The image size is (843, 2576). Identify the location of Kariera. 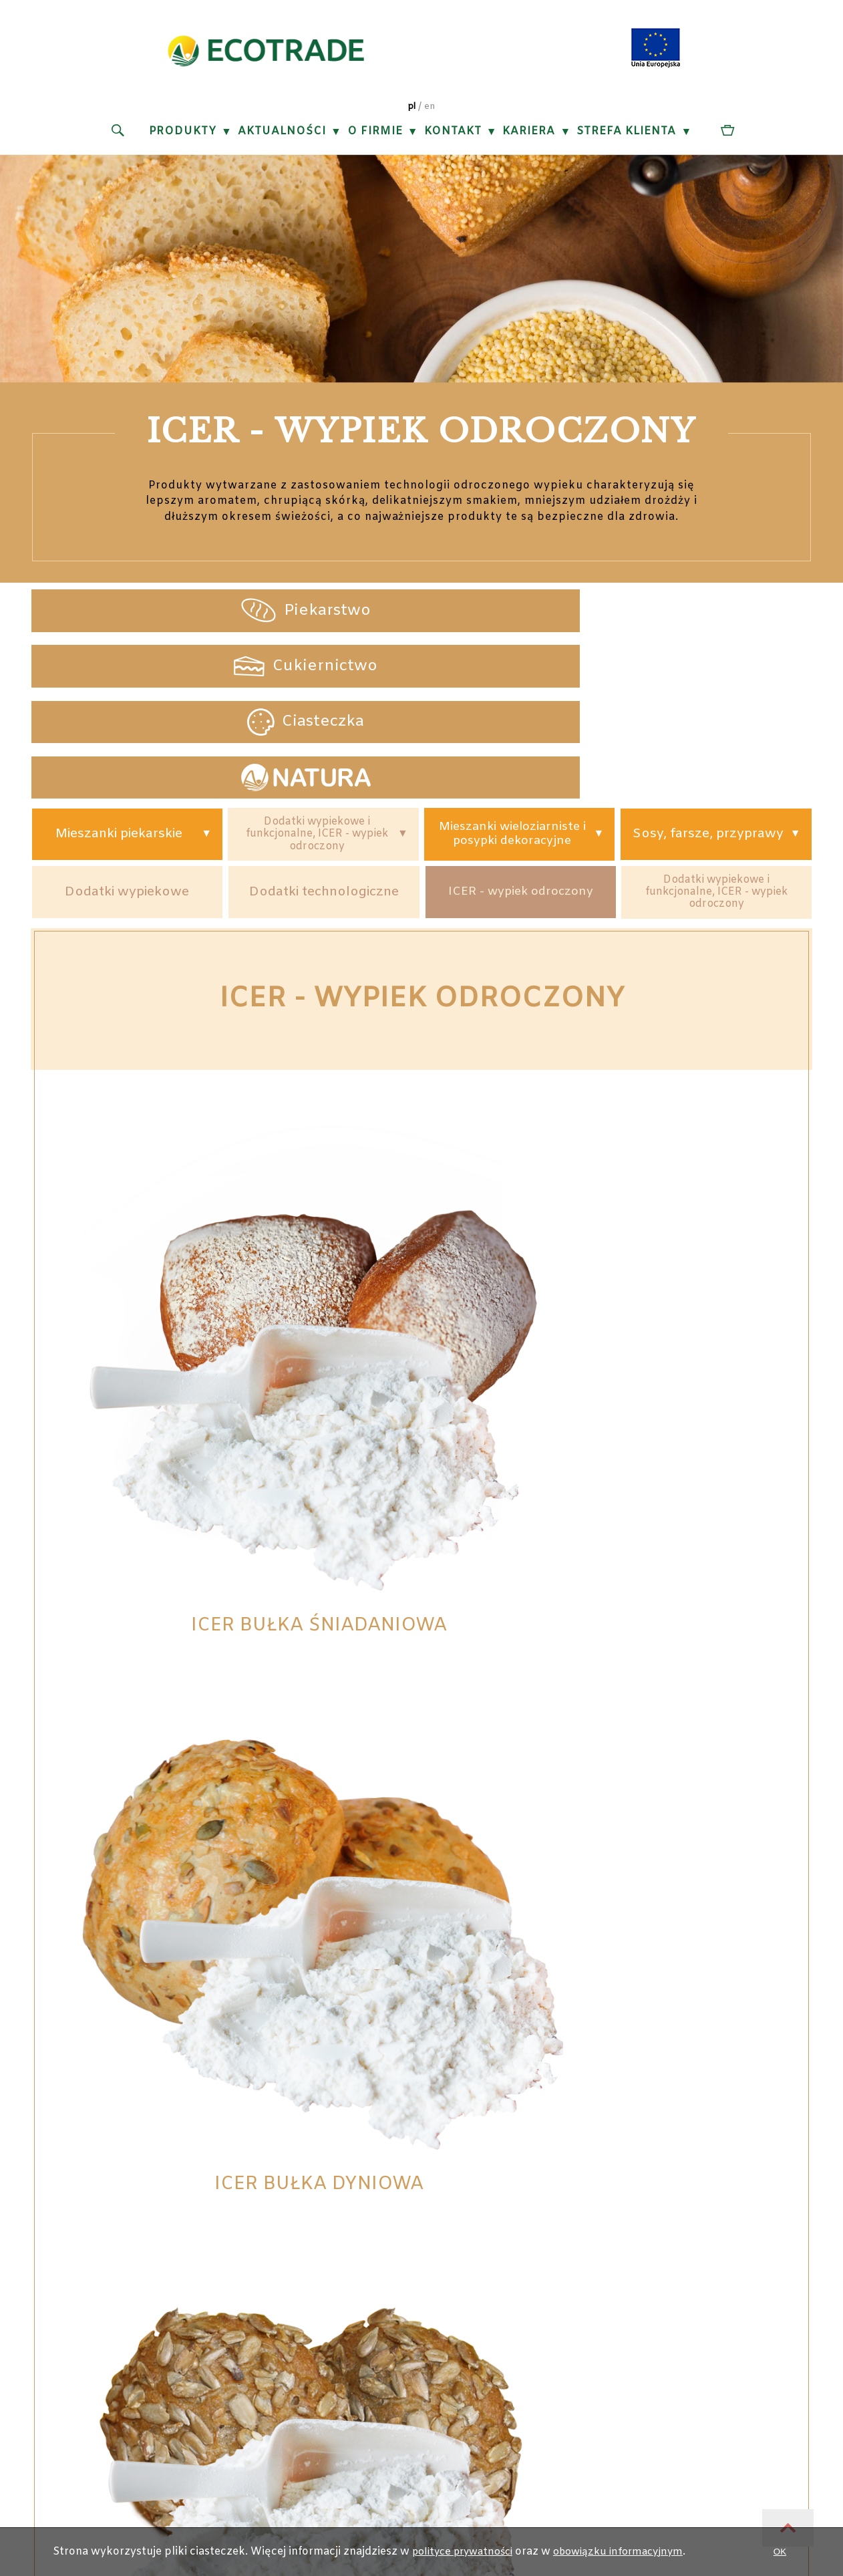
(528, 137).